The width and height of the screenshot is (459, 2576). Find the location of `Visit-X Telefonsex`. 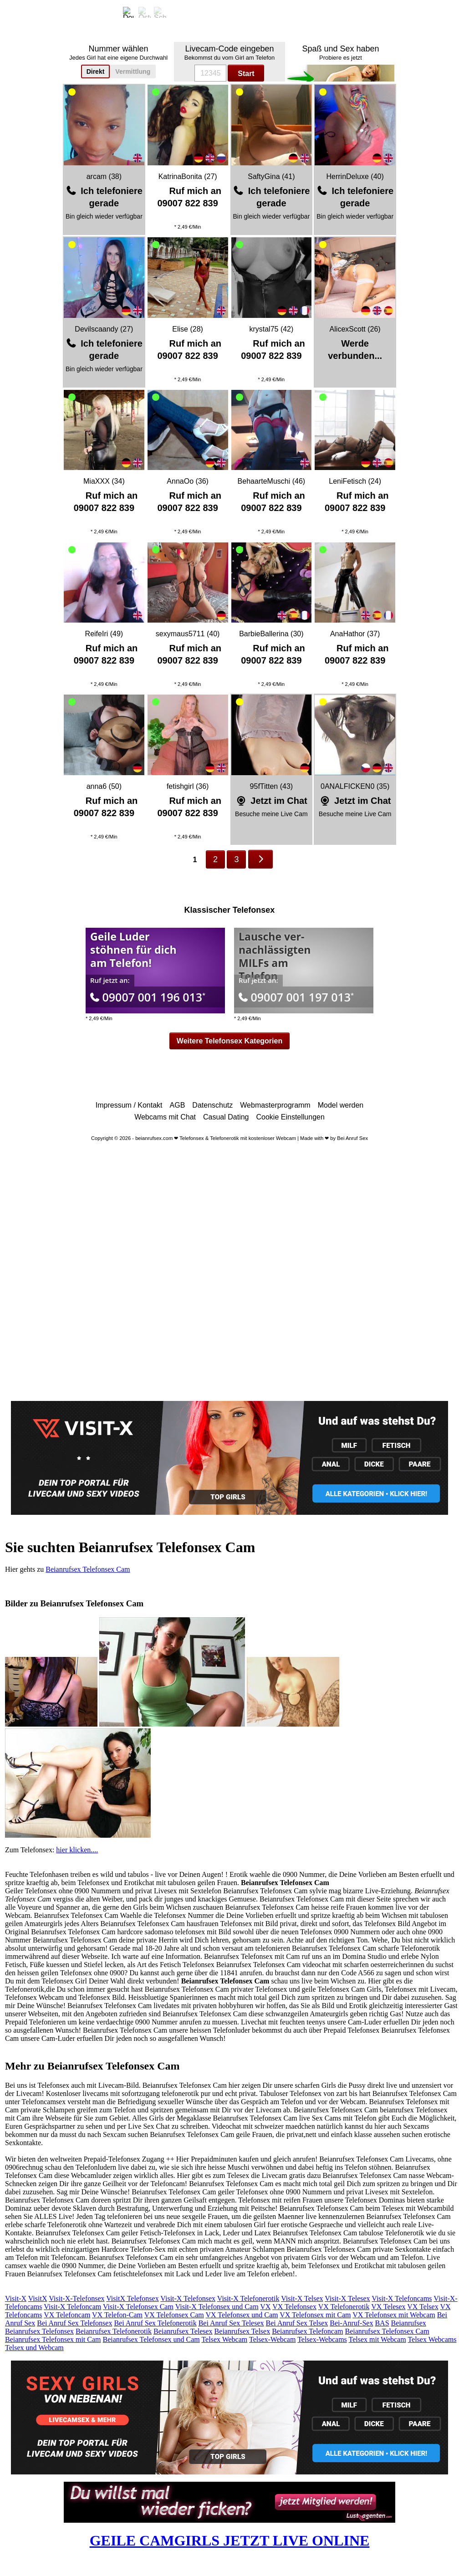

Visit-X Telefonsex is located at coordinates (187, 2298).